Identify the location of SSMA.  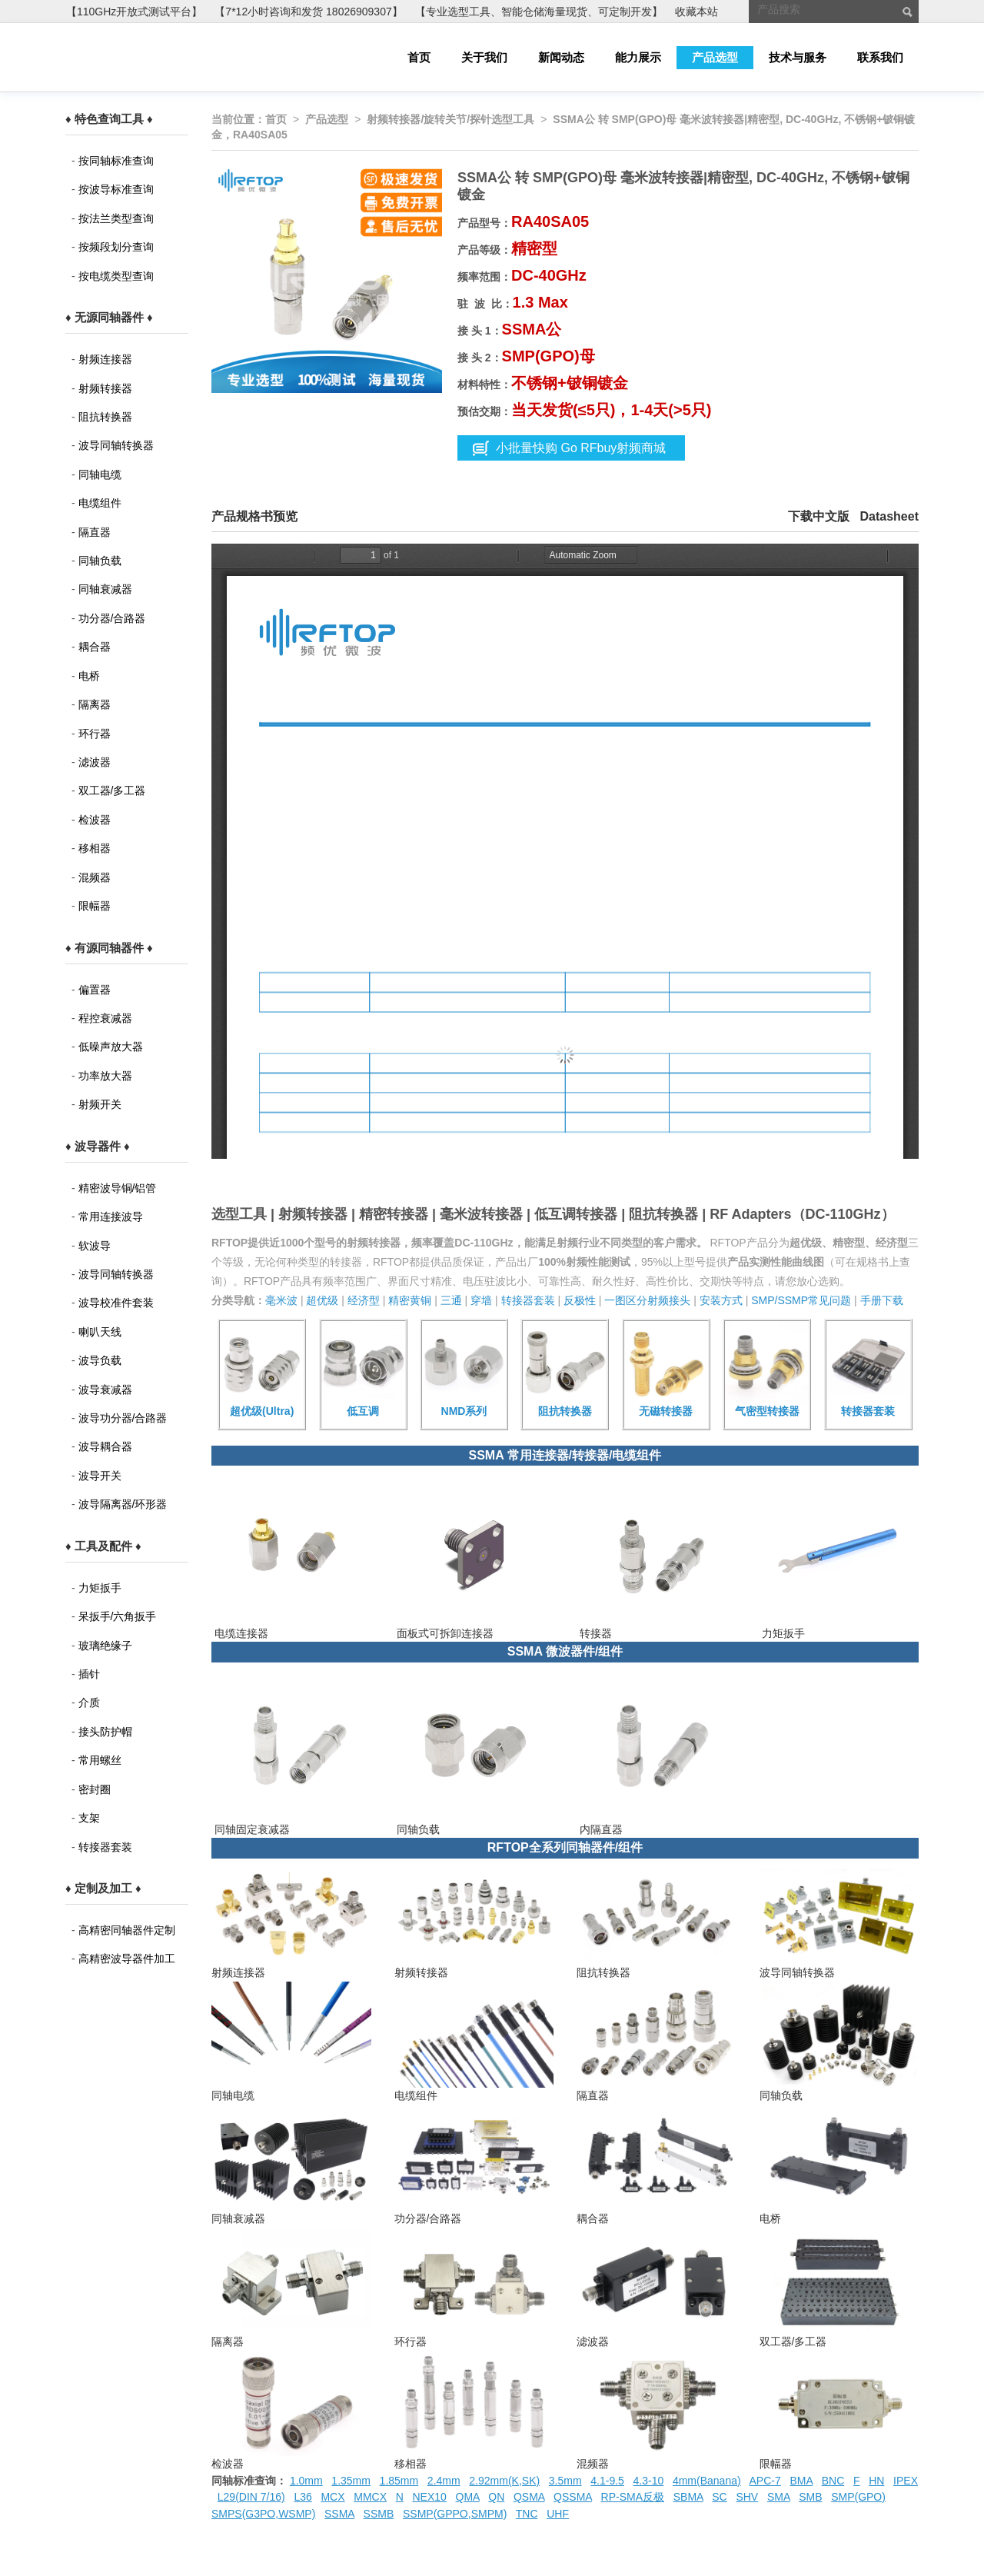
(339, 2514).